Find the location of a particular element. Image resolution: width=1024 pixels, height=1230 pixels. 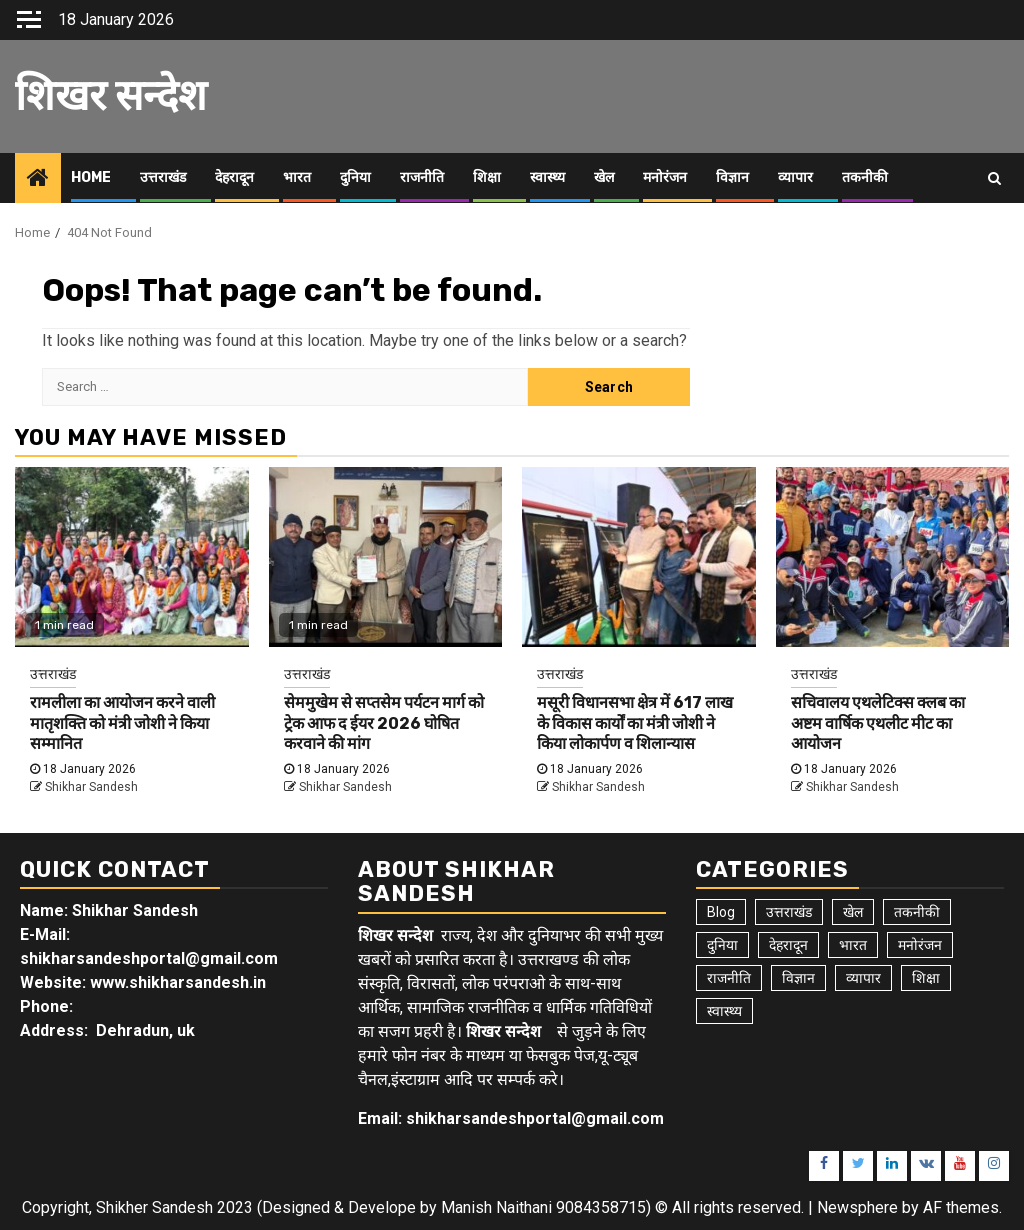

Shikhar Sandesh is located at coordinates (91, 787).